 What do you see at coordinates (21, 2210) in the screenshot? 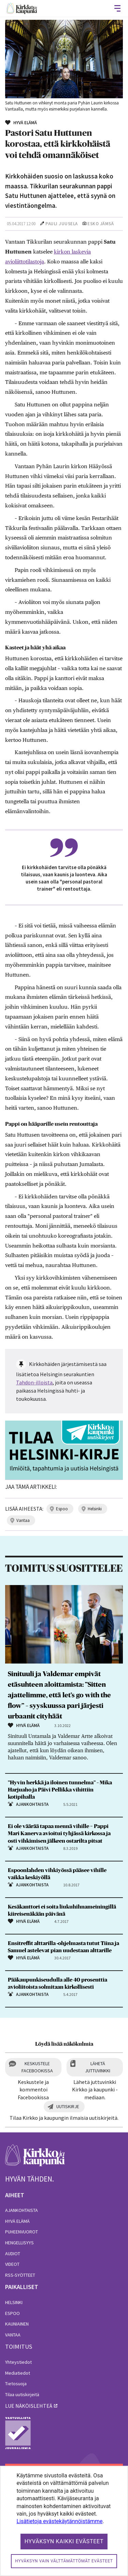
I see `Ajankohtaista` at bounding box center [21, 2210].